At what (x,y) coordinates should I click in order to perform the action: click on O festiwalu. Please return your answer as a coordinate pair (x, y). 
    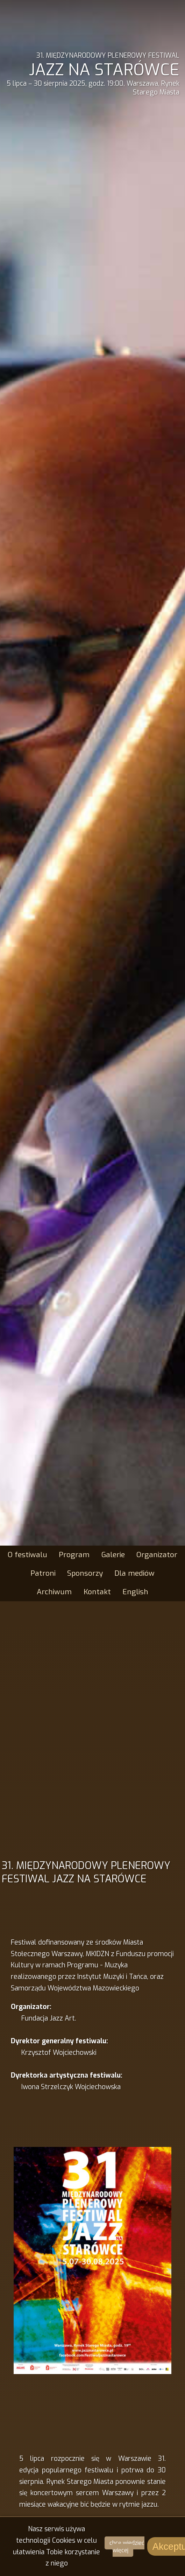
    Looking at the image, I should click on (27, 1555).